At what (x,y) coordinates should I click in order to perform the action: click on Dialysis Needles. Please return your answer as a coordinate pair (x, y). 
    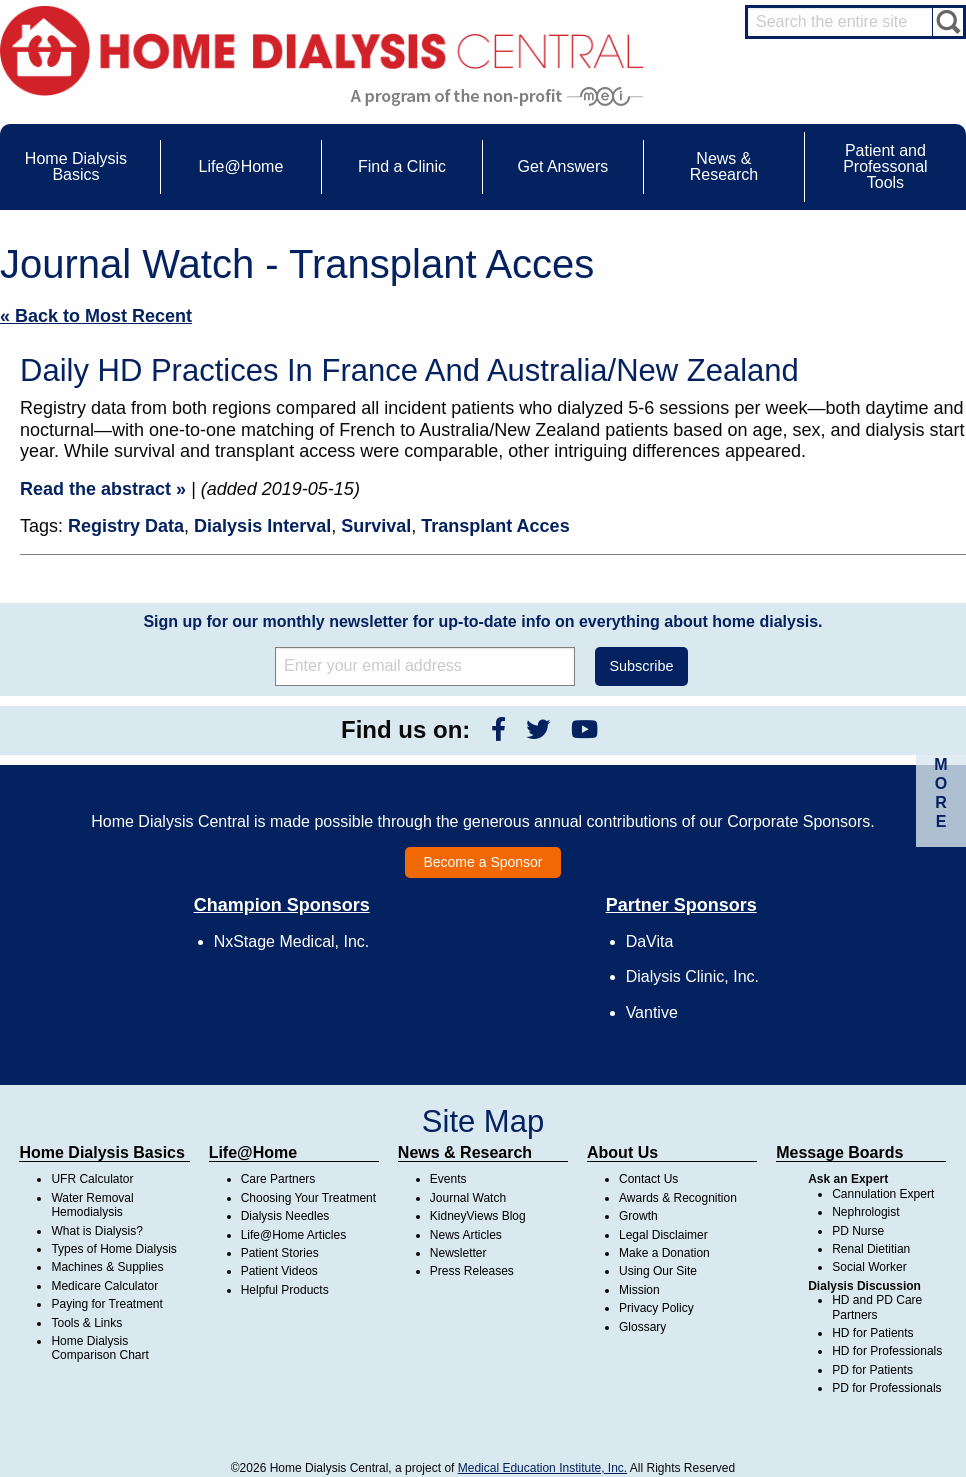
    Looking at the image, I should click on (285, 1216).